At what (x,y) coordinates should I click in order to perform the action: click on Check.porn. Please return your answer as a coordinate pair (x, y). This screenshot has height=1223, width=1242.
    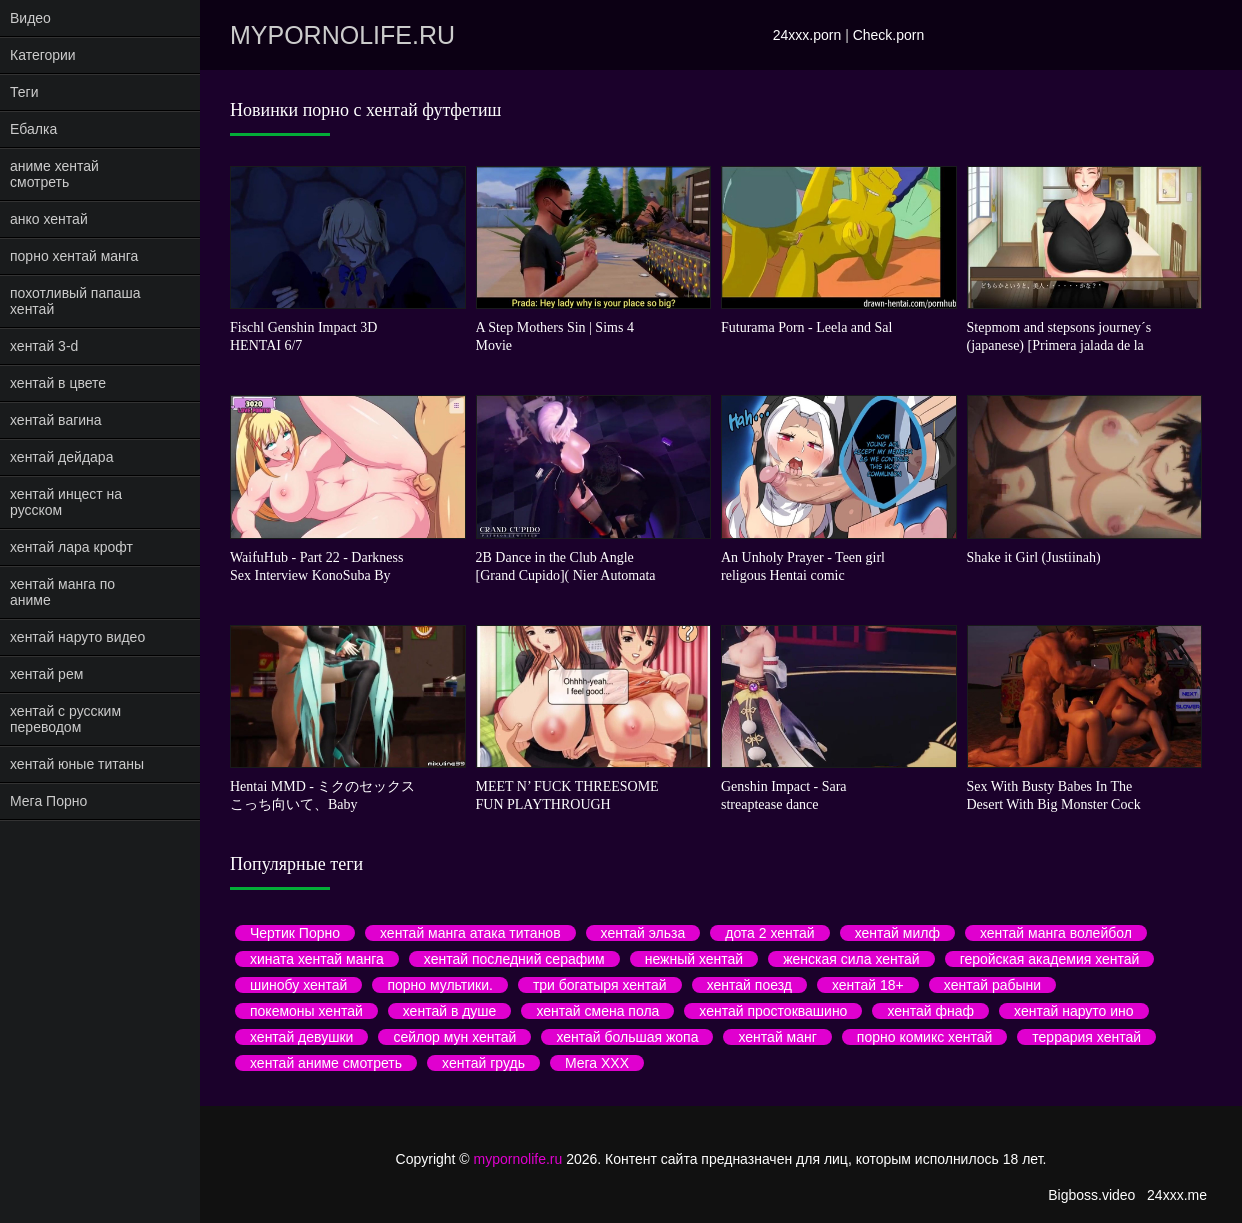
    Looking at the image, I should click on (889, 35).